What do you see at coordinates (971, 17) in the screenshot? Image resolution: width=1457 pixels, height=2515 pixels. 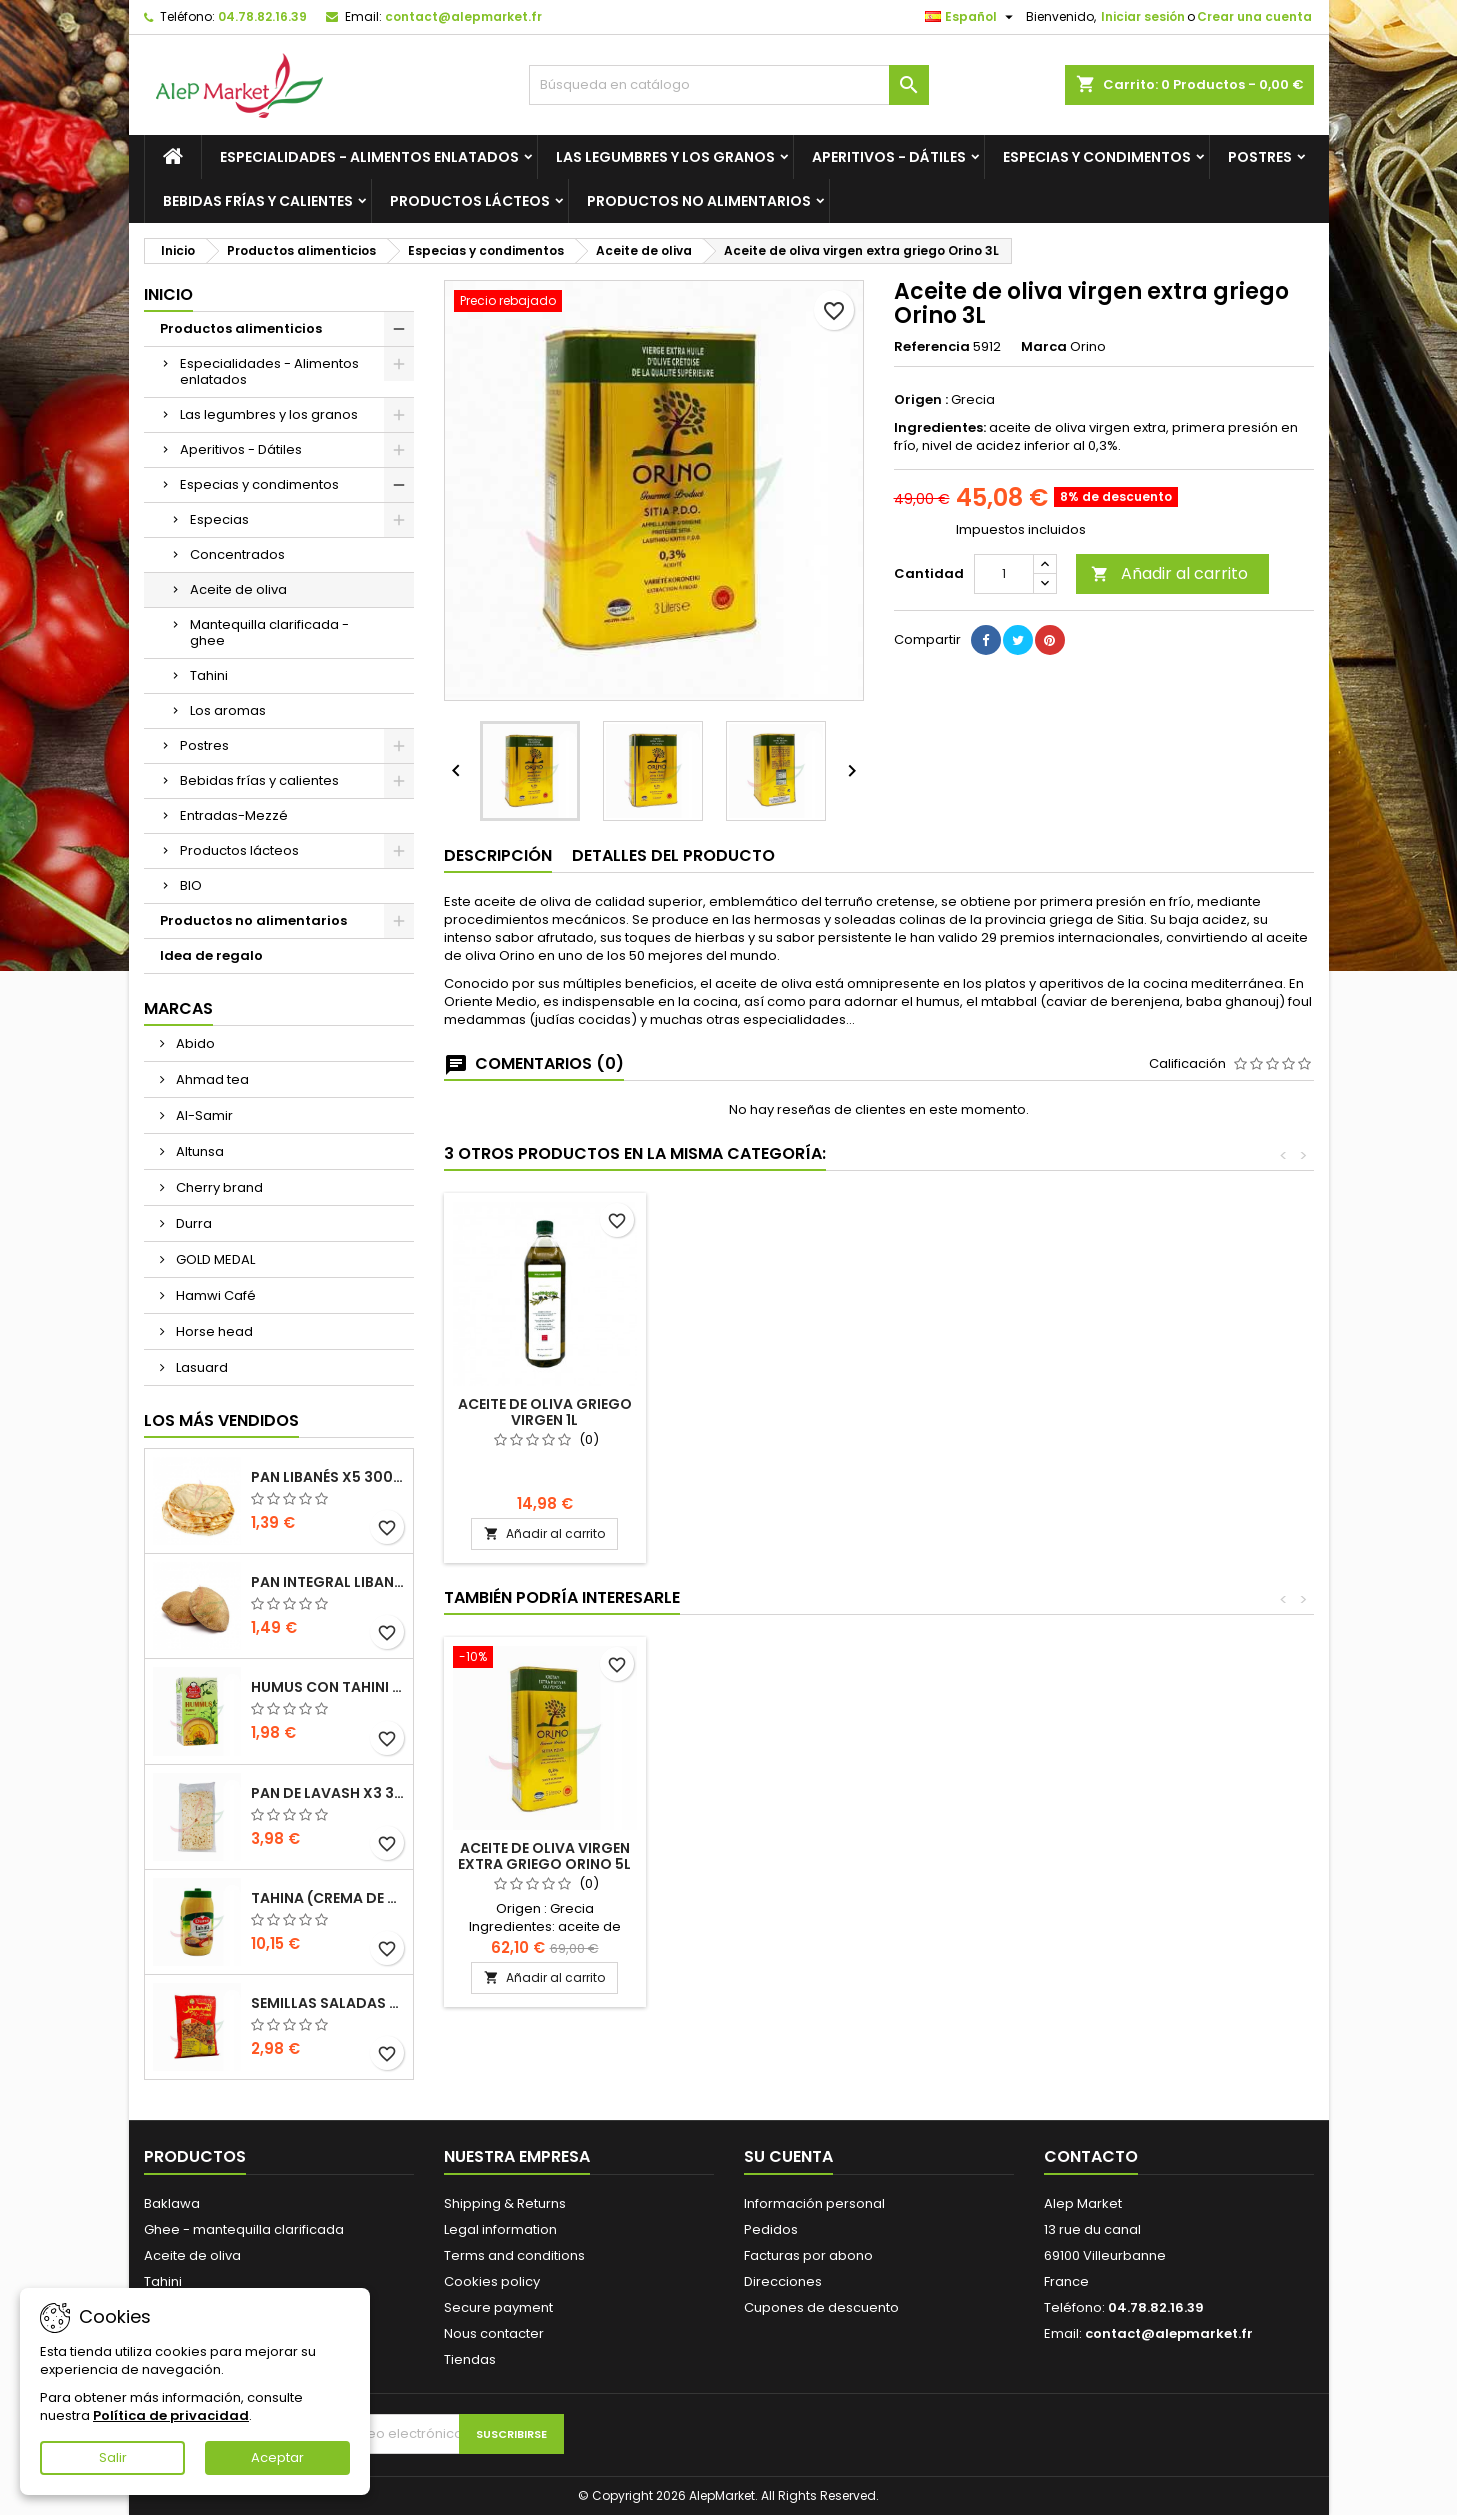 I see `[Selector desplegable de idioma]` at bounding box center [971, 17].